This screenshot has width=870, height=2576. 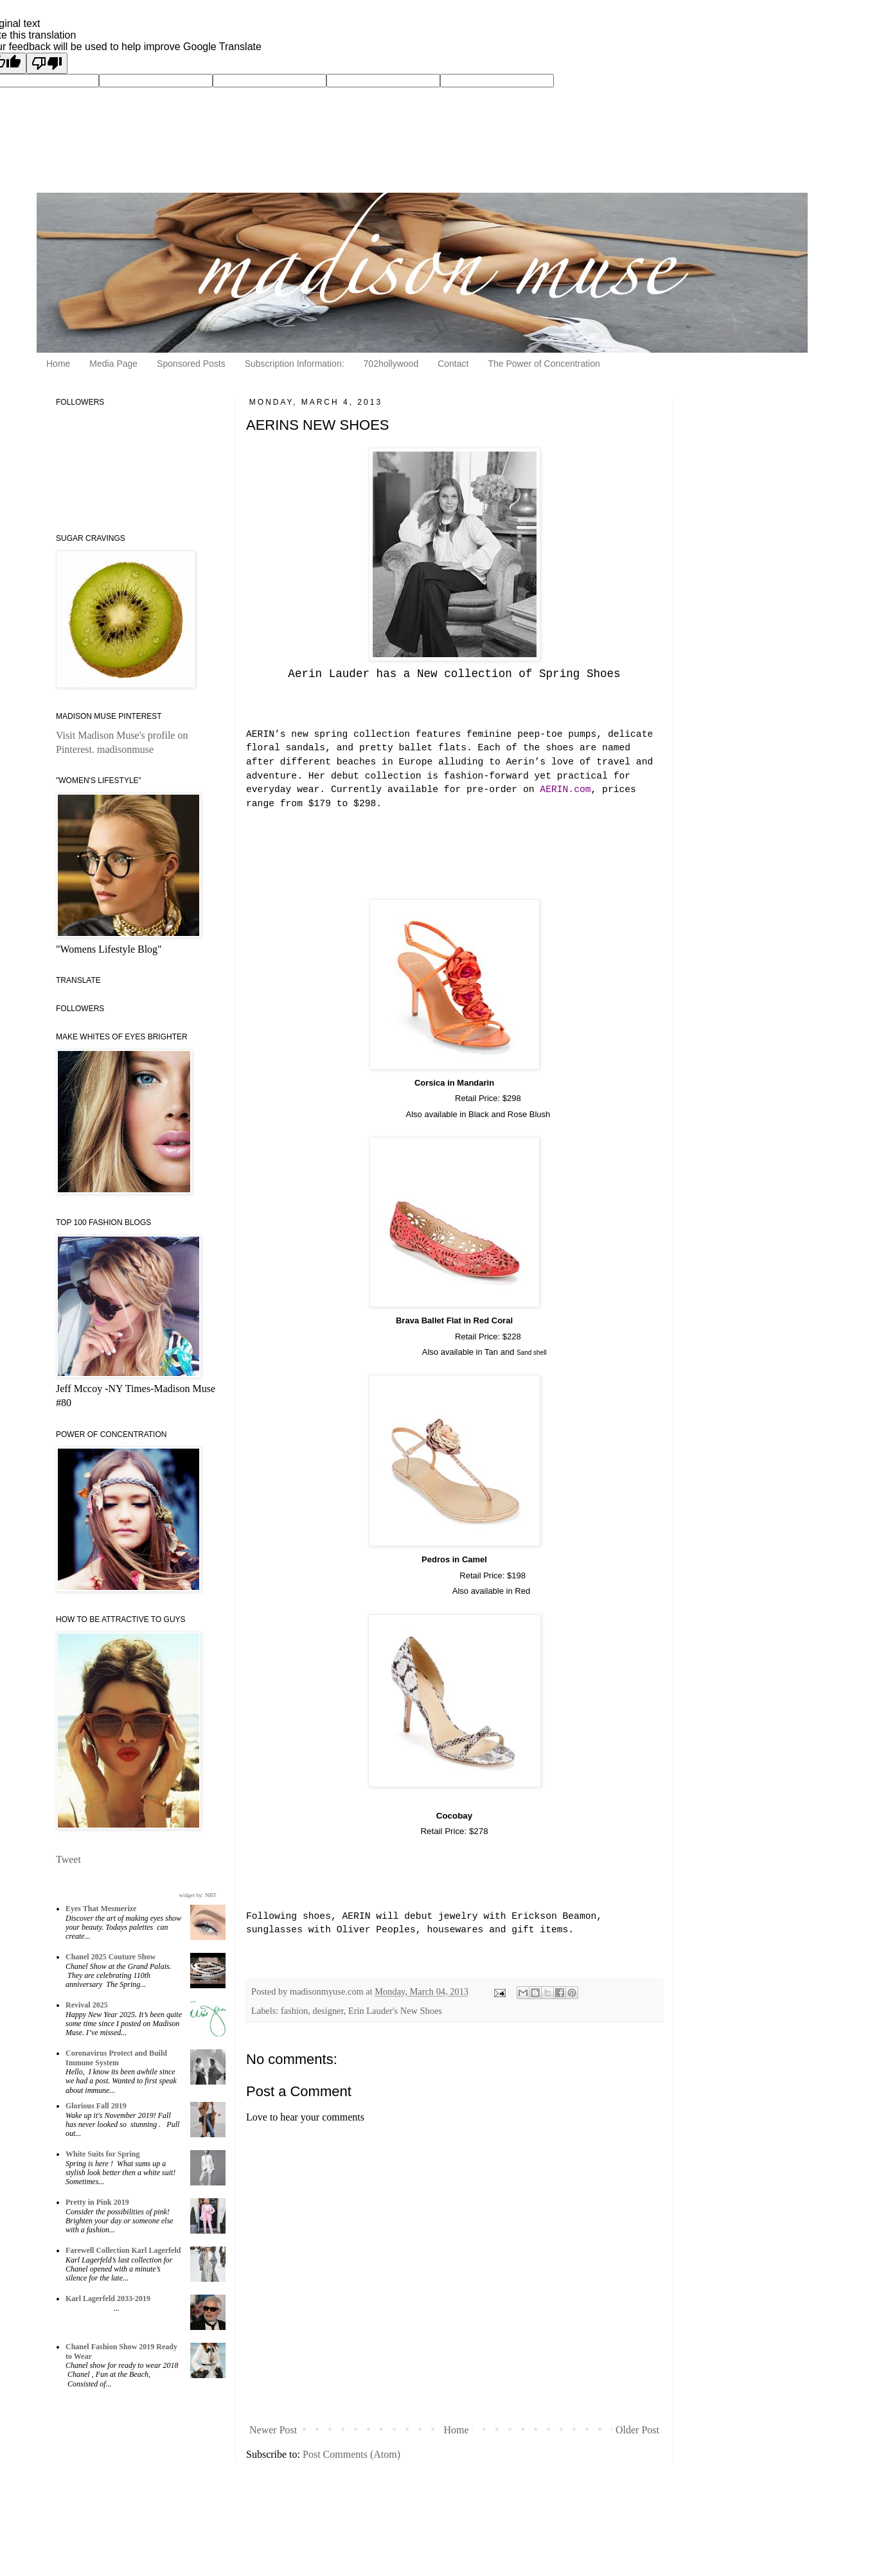 I want to click on [Poor translation], so click(x=46, y=63).